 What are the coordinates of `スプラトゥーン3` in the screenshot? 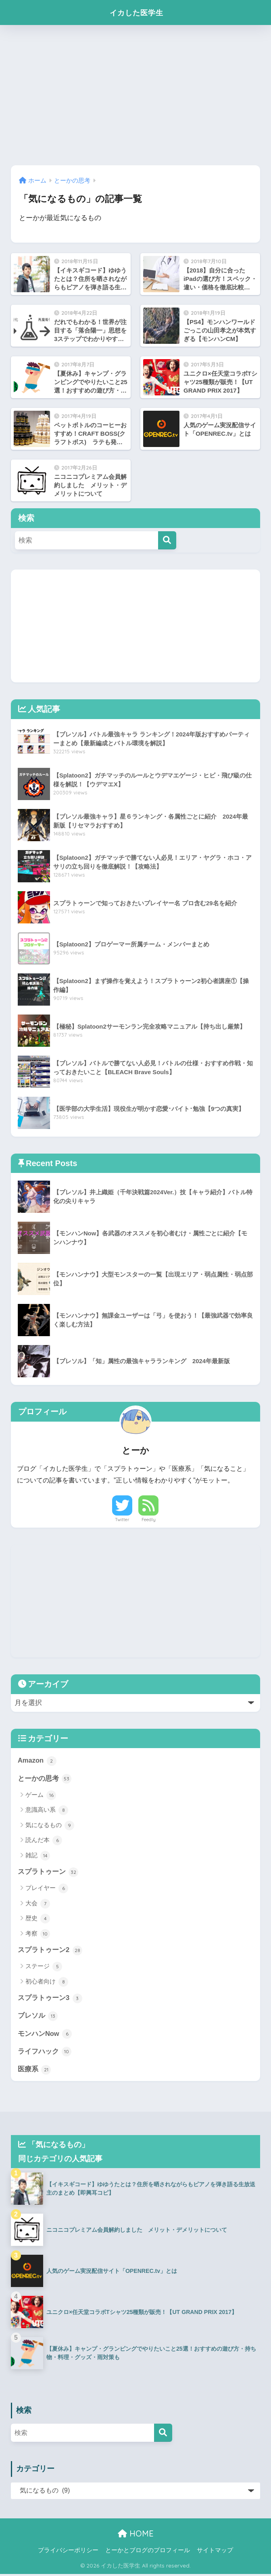 It's located at (50, 1999).